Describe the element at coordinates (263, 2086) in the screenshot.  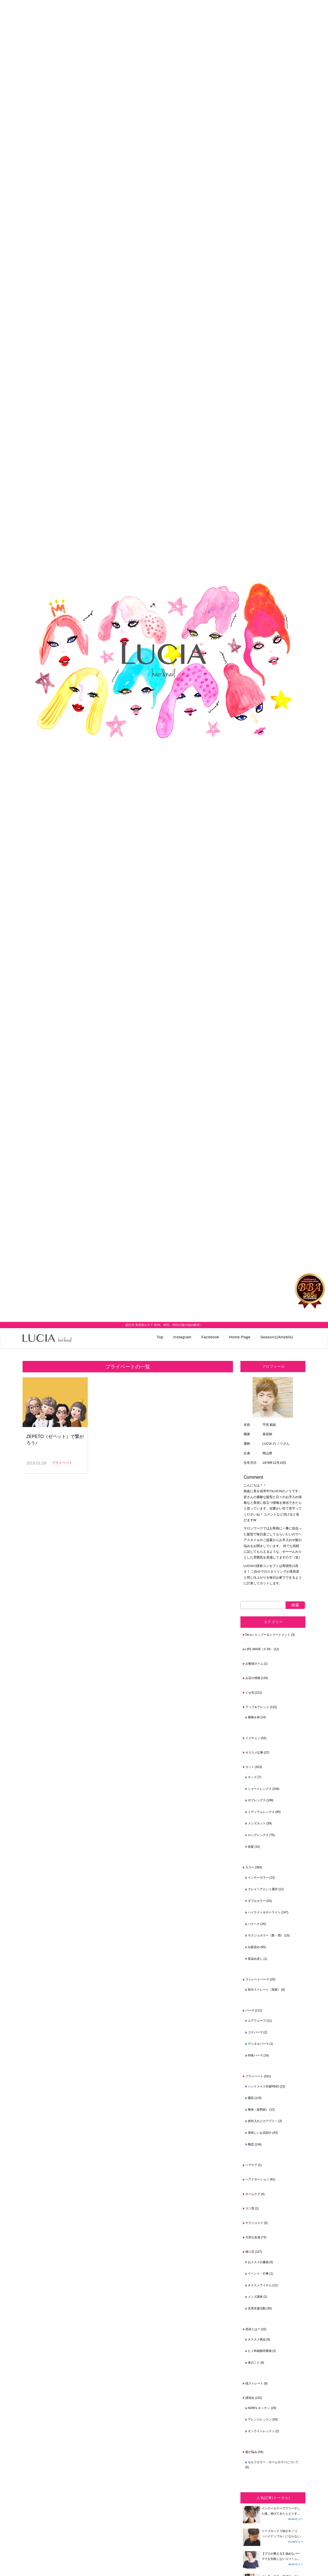
I see `ハンドメイド作家RINO` at that location.